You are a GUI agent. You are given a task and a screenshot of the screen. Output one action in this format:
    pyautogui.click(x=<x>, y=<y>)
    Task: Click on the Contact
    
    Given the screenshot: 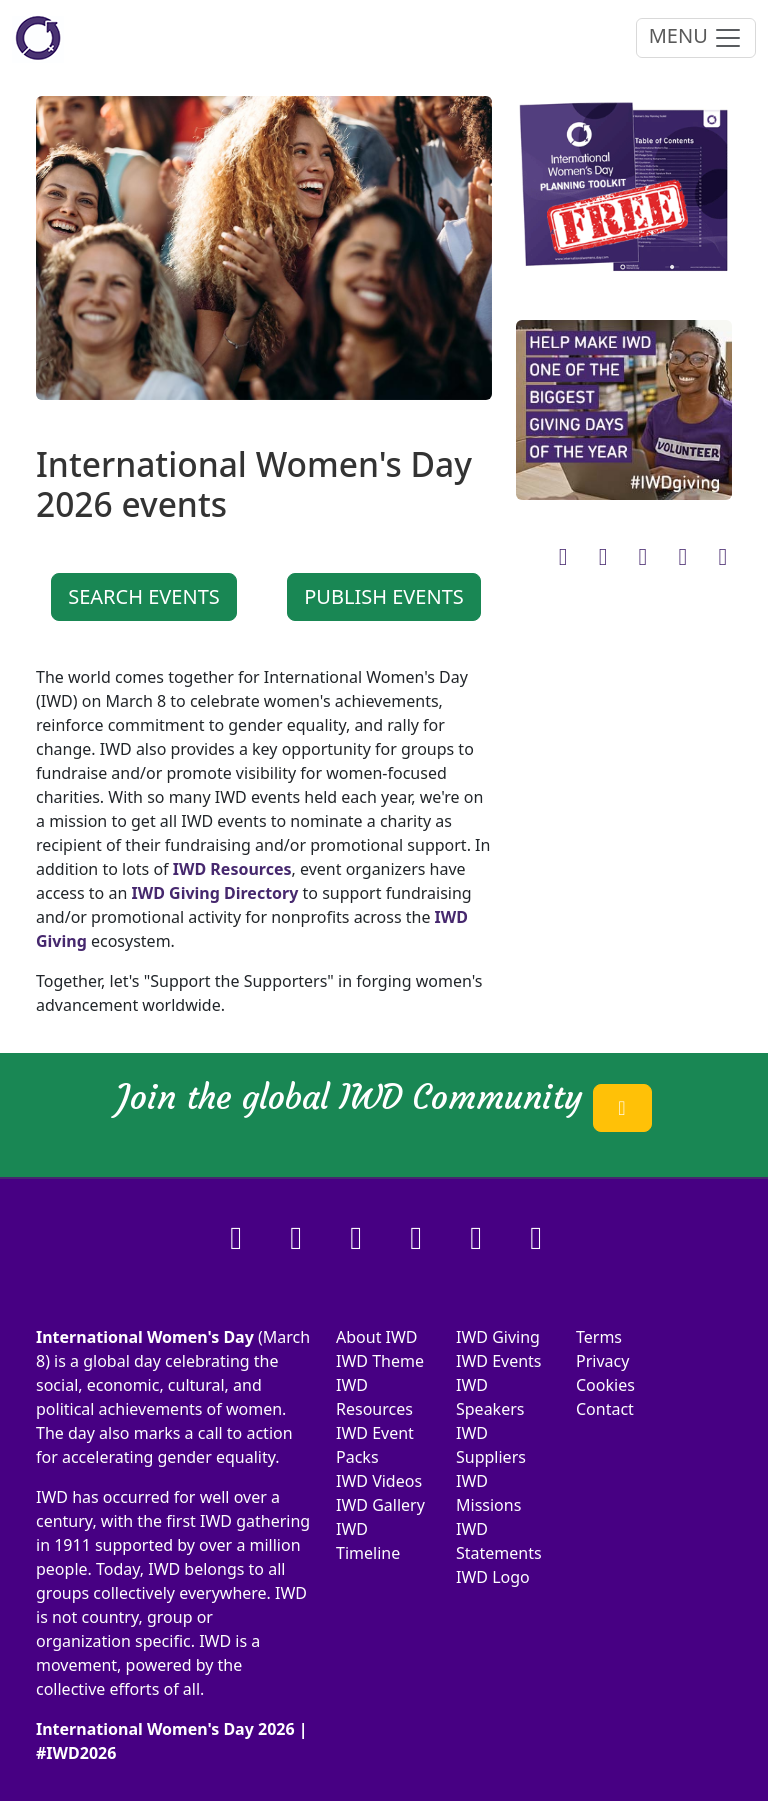 What is the action you would take?
    pyautogui.click(x=605, y=1409)
    